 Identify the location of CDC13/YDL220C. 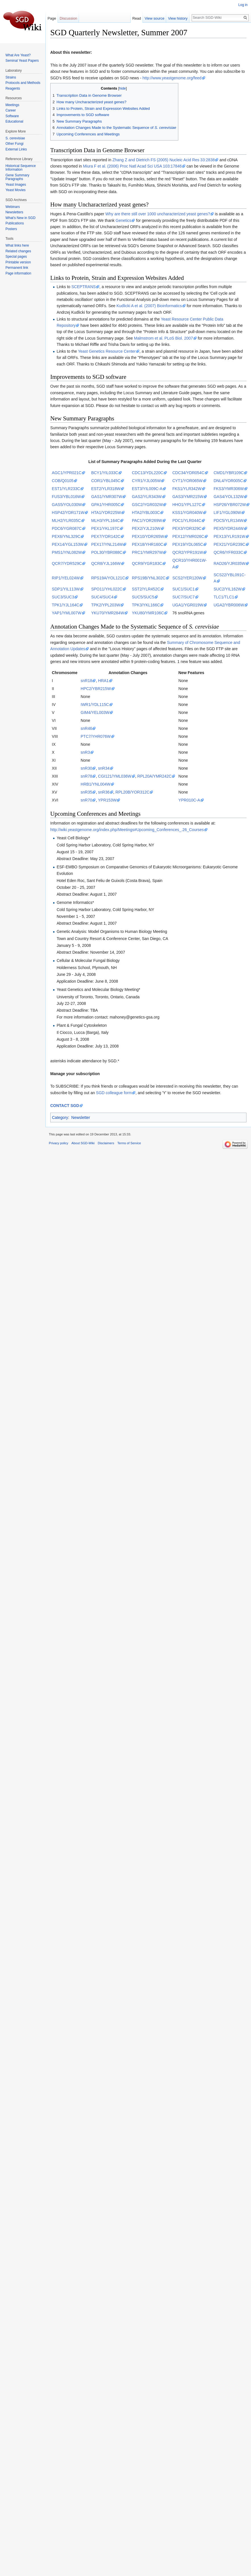
(147, 472).